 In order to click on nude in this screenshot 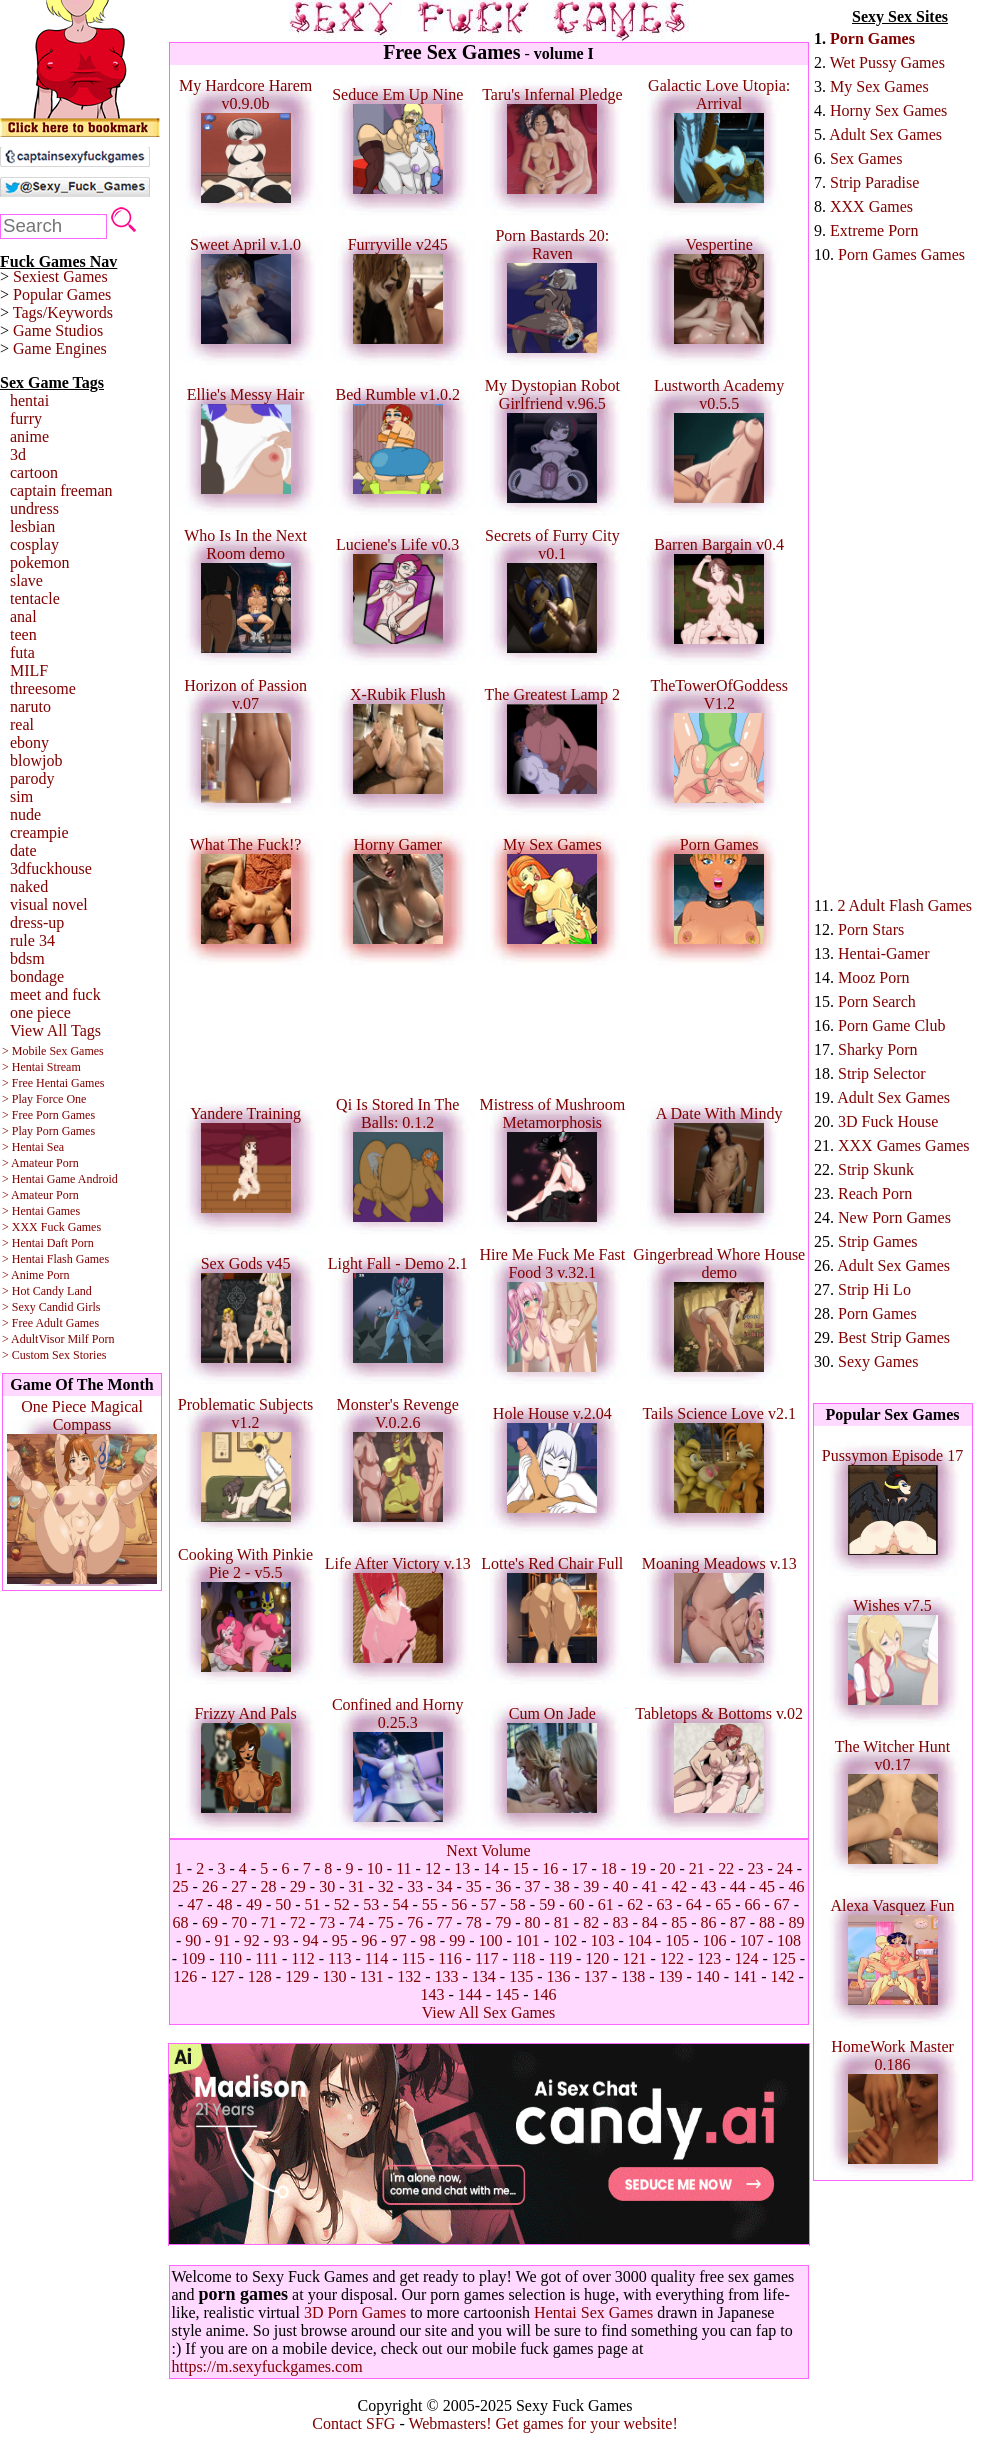, I will do `click(25, 814)`.